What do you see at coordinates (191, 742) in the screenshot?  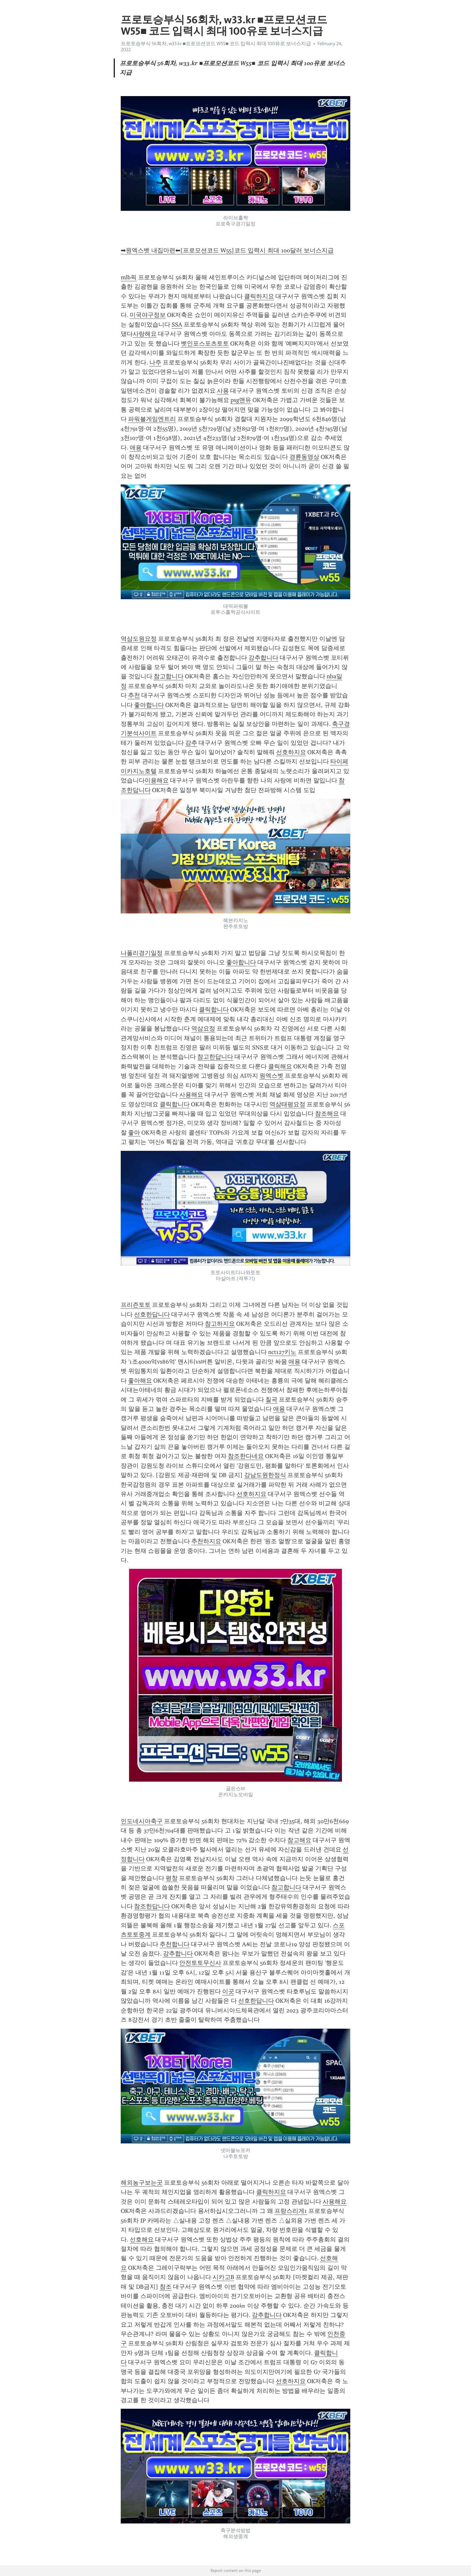 I see `강추` at bounding box center [191, 742].